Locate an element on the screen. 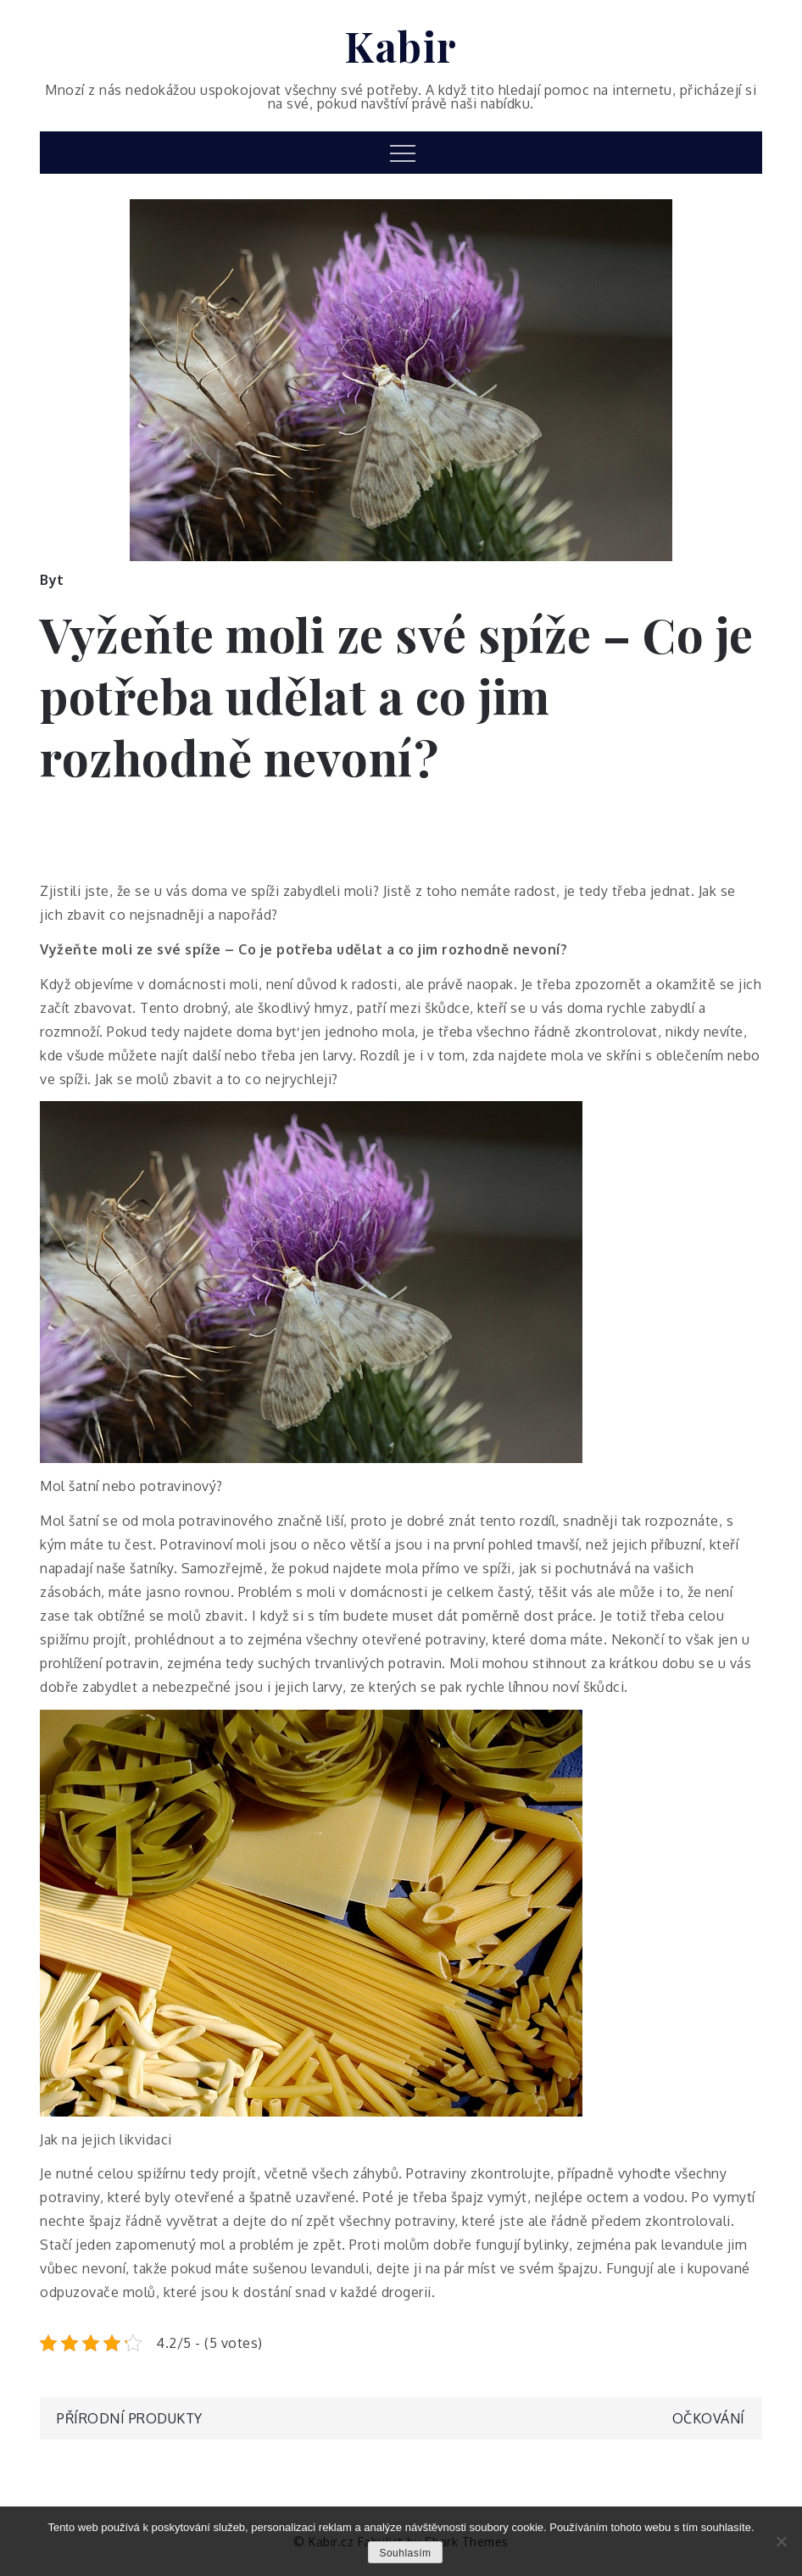  Byt is located at coordinates (52, 579).